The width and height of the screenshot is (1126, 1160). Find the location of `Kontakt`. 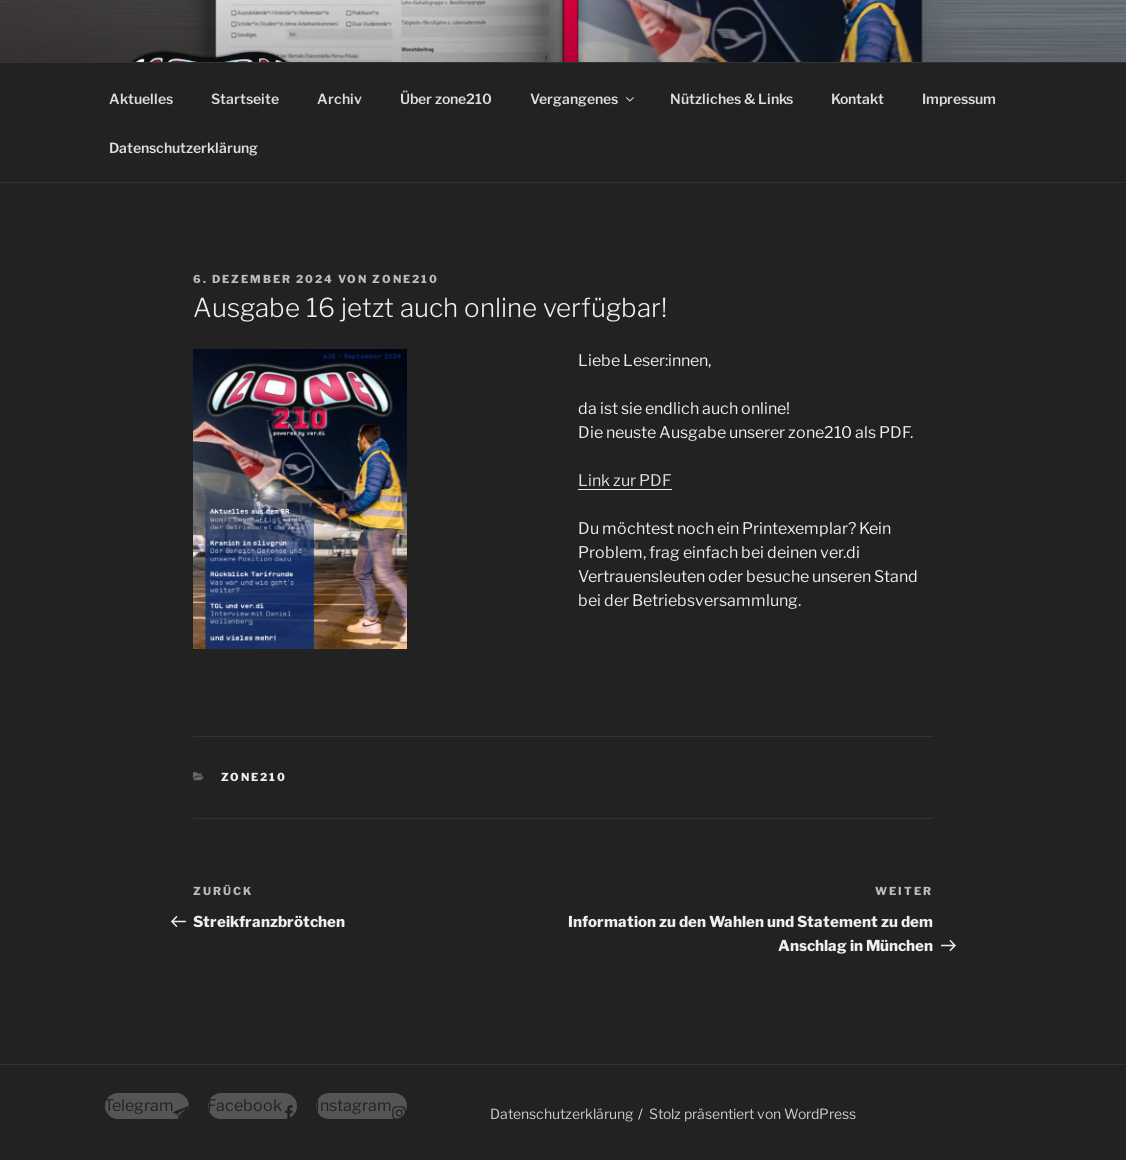

Kontakt is located at coordinates (857, 98).